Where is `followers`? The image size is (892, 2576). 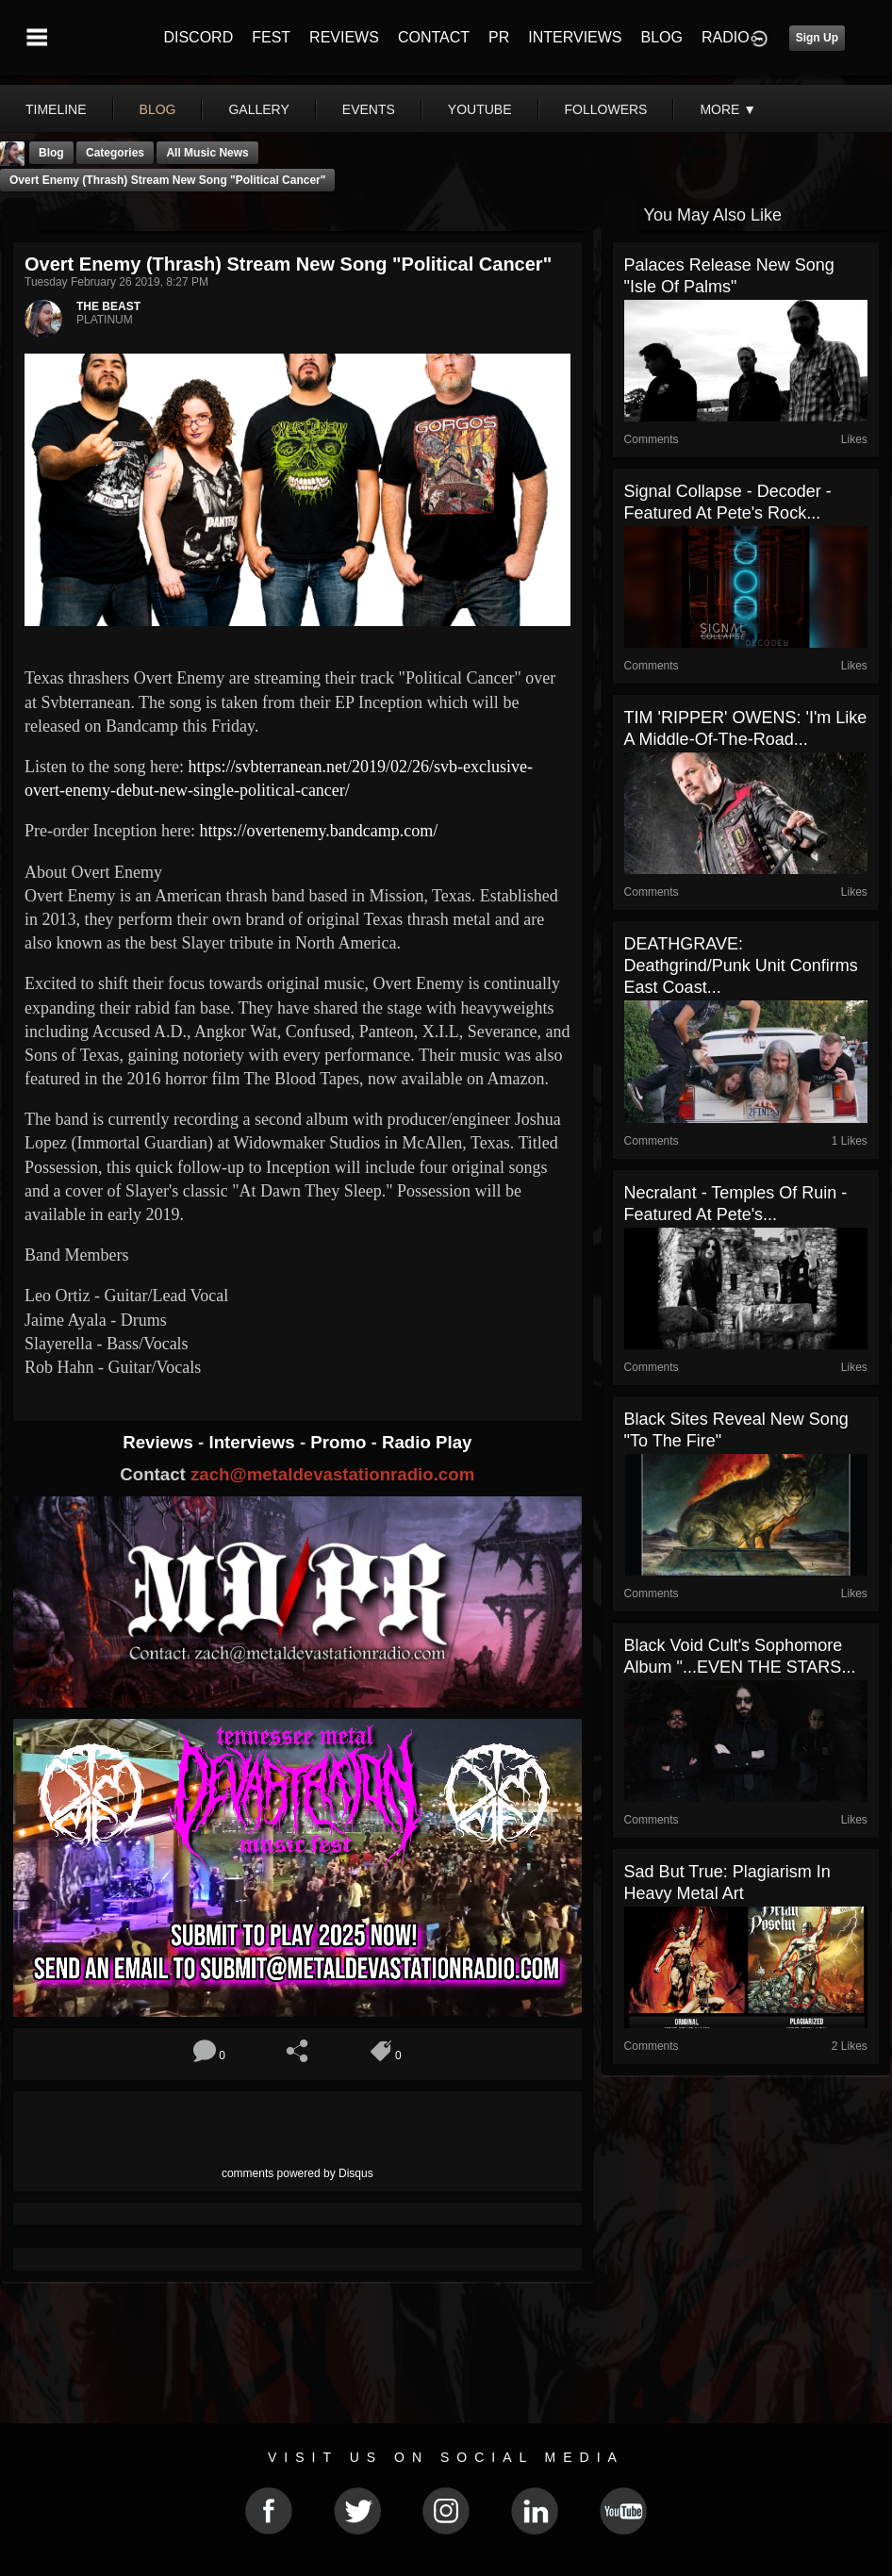 followers is located at coordinates (606, 109).